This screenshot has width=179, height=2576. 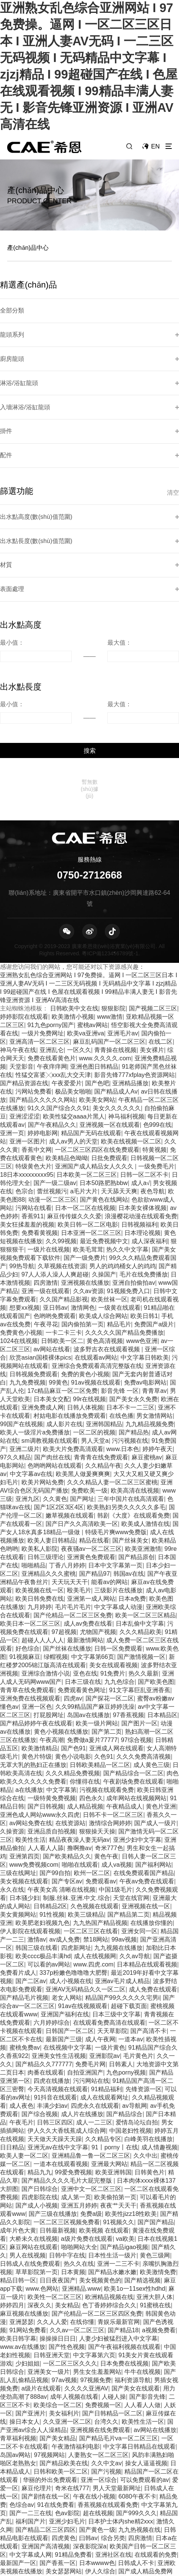 I want to click on 美女在线观看视频, so click(x=113, y=1567).